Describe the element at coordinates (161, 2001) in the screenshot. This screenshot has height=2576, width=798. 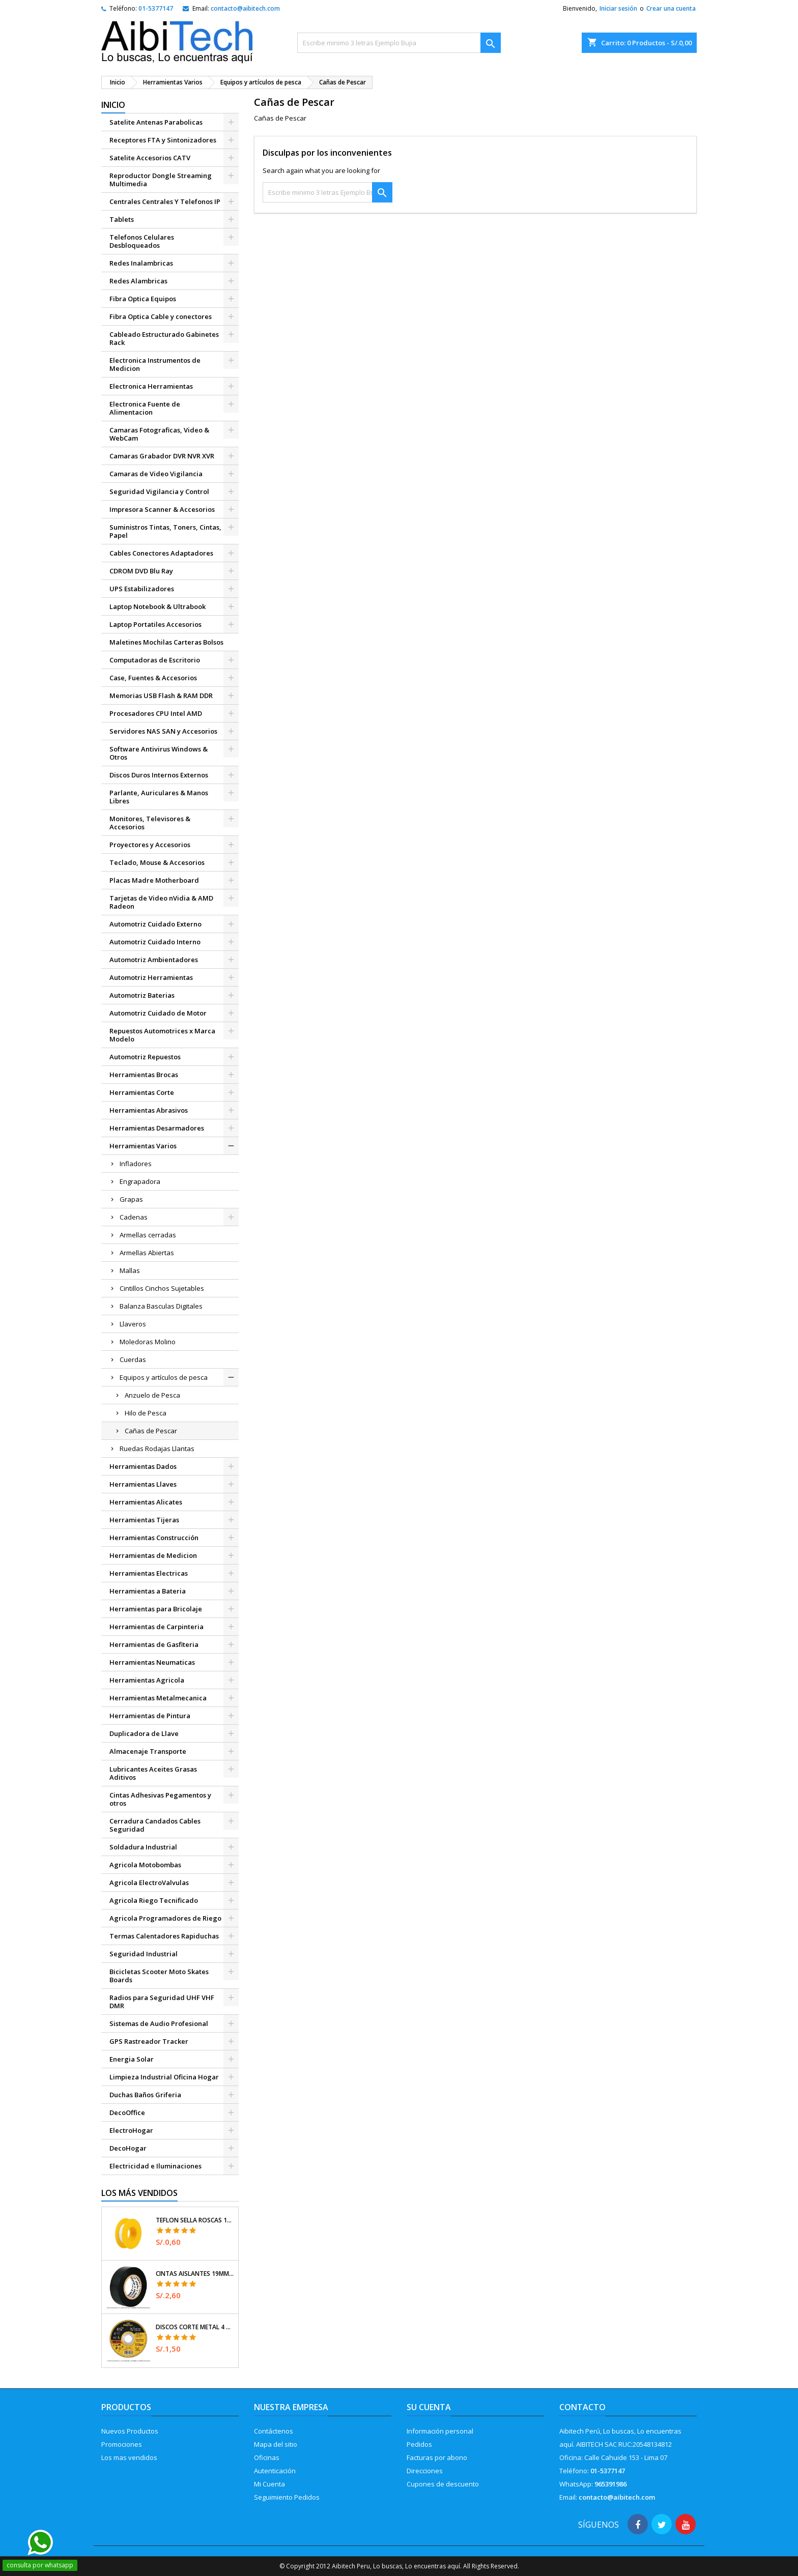
I see `Radios para Seguridad UHF VHF DMR` at that location.